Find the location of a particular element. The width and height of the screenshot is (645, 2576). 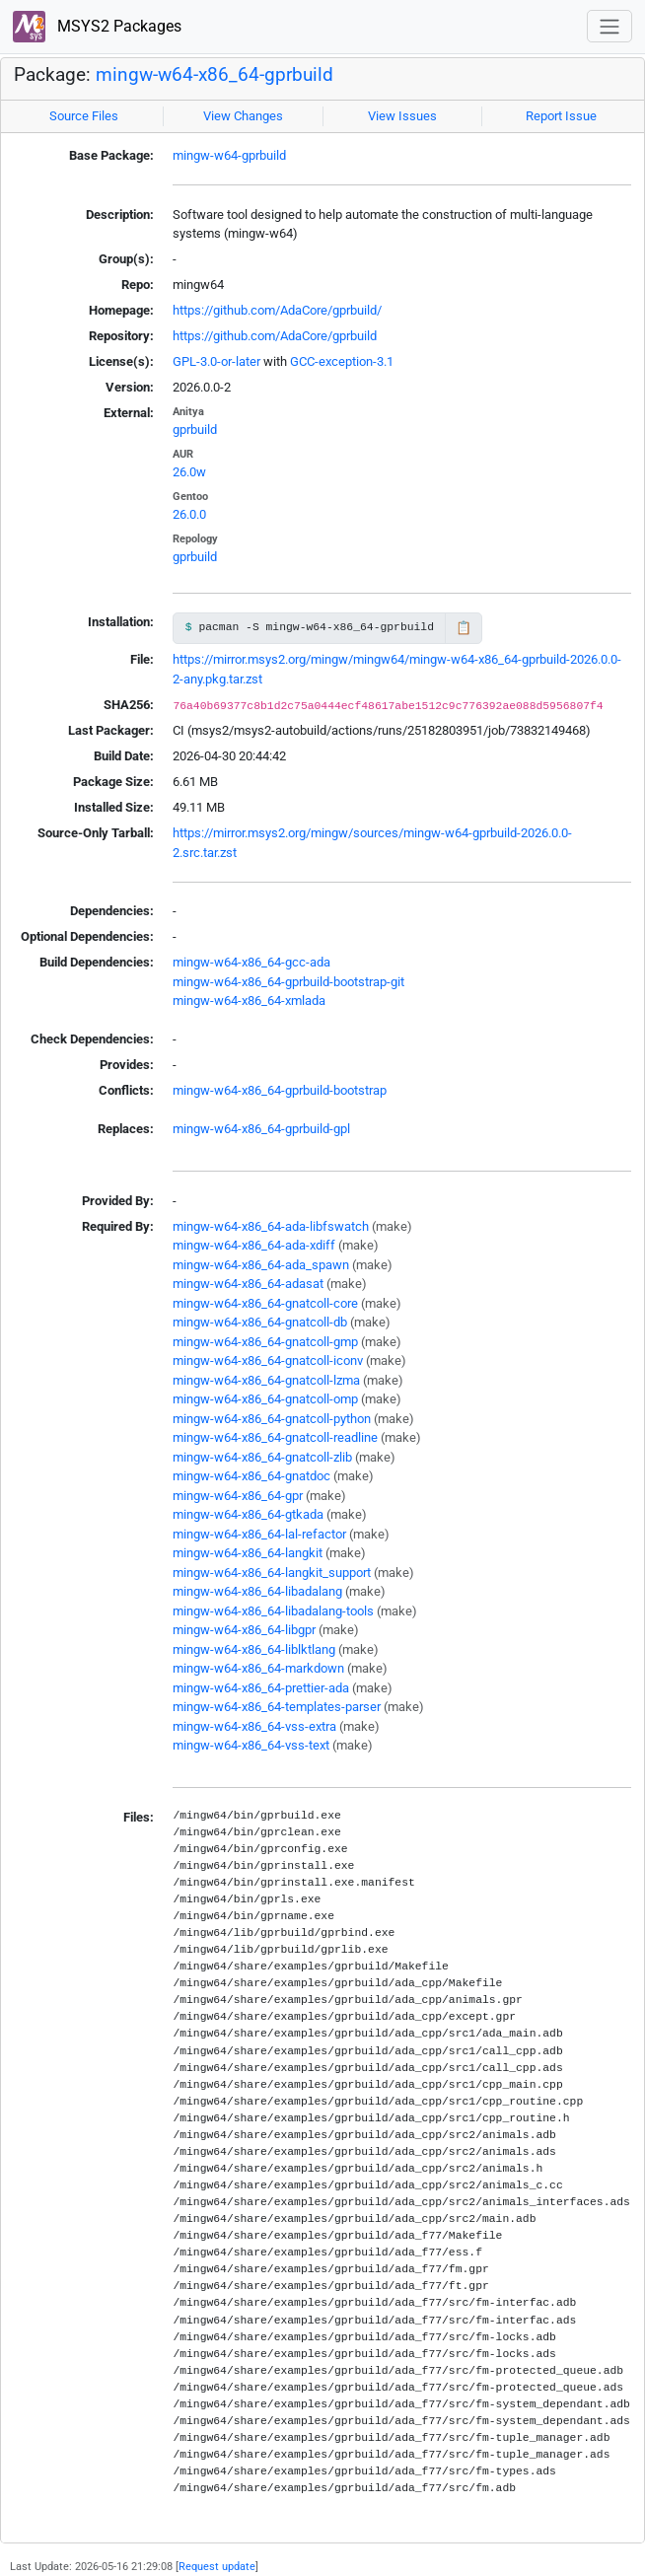

Request update is located at coordinates (217, 2566).